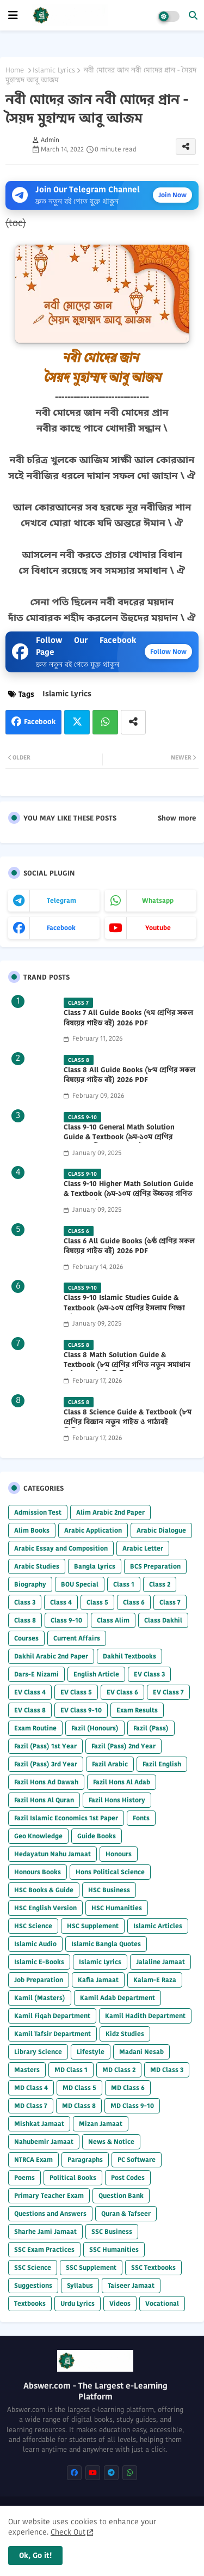  What do you see at coordinates (163, 1620) in the screenshot?
I see `Class Dakhil` at bounding box center [163, 1620].